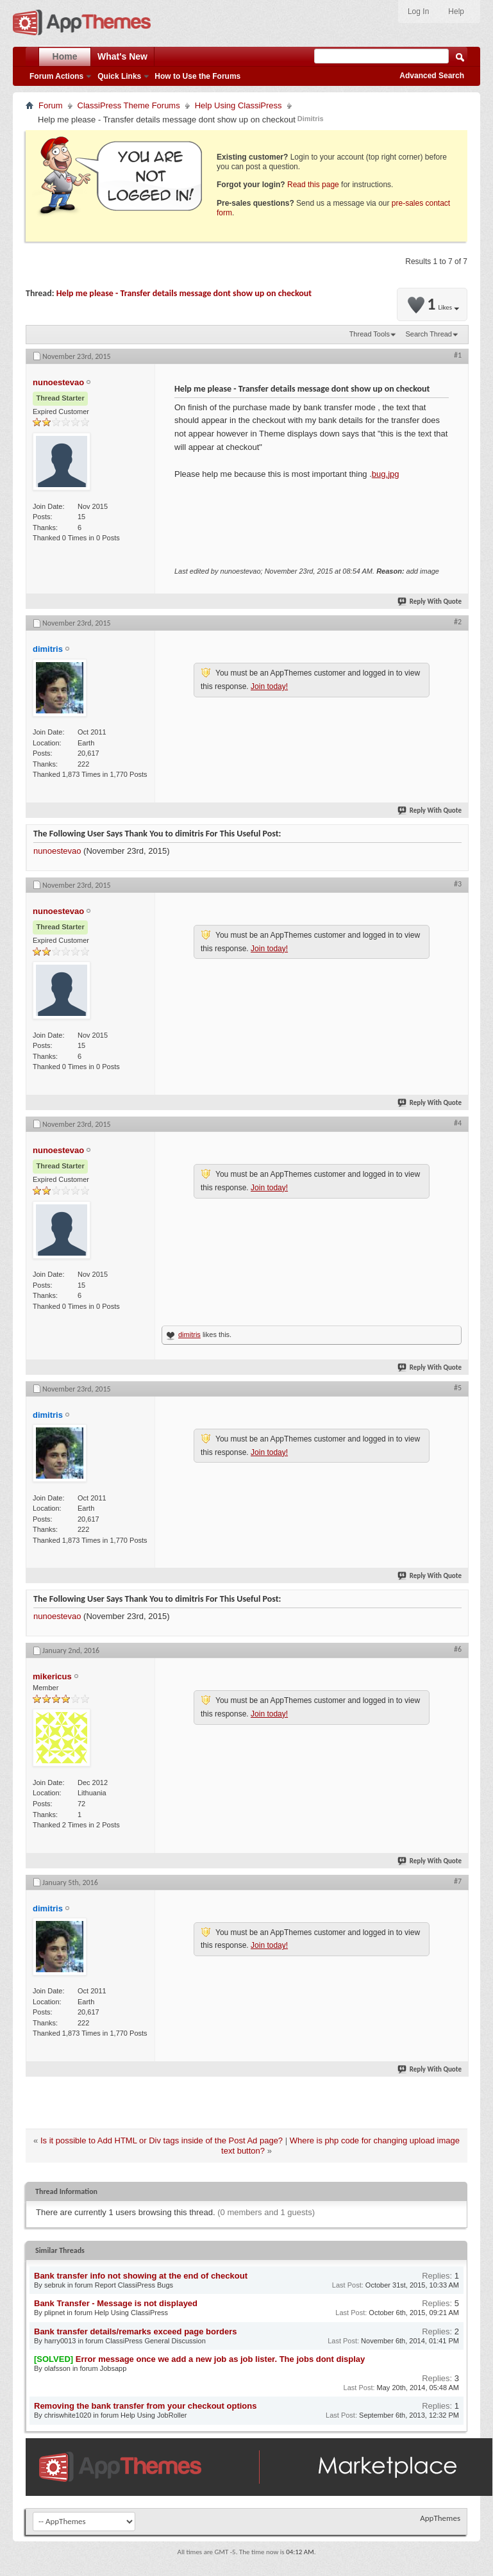 This screenshot has height=2576, width=493. What do you see at coordinates (119, 76) in the screenshot?
I see `Quick Links` at bounding box center [119, 76].